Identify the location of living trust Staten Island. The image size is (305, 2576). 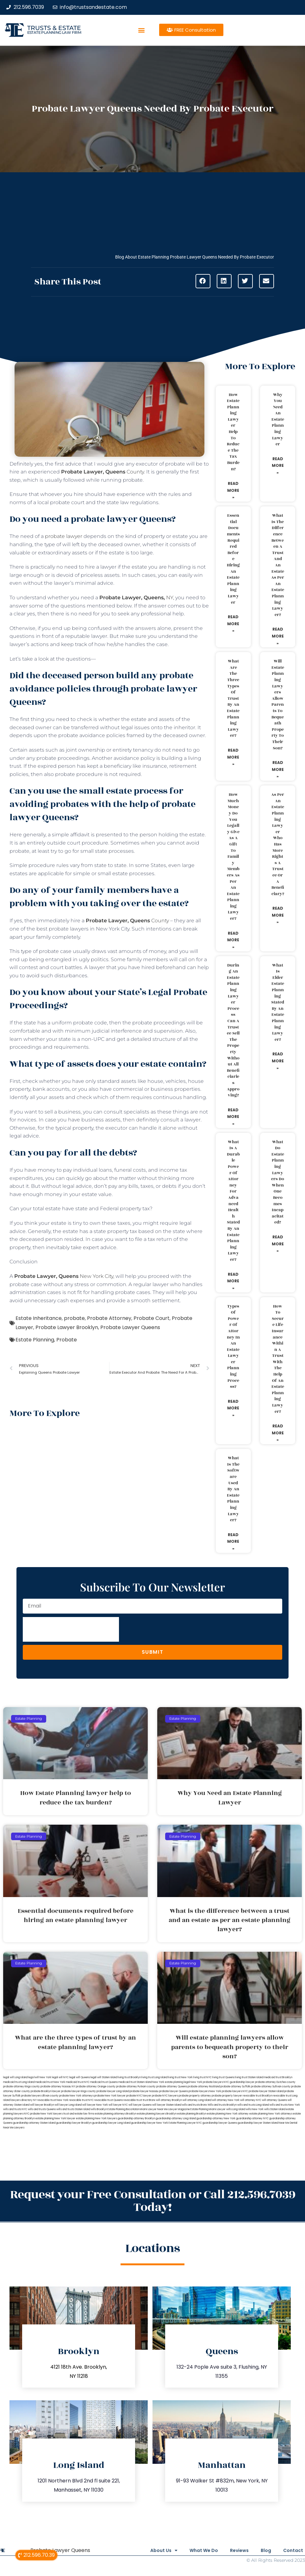
(249, 2077).